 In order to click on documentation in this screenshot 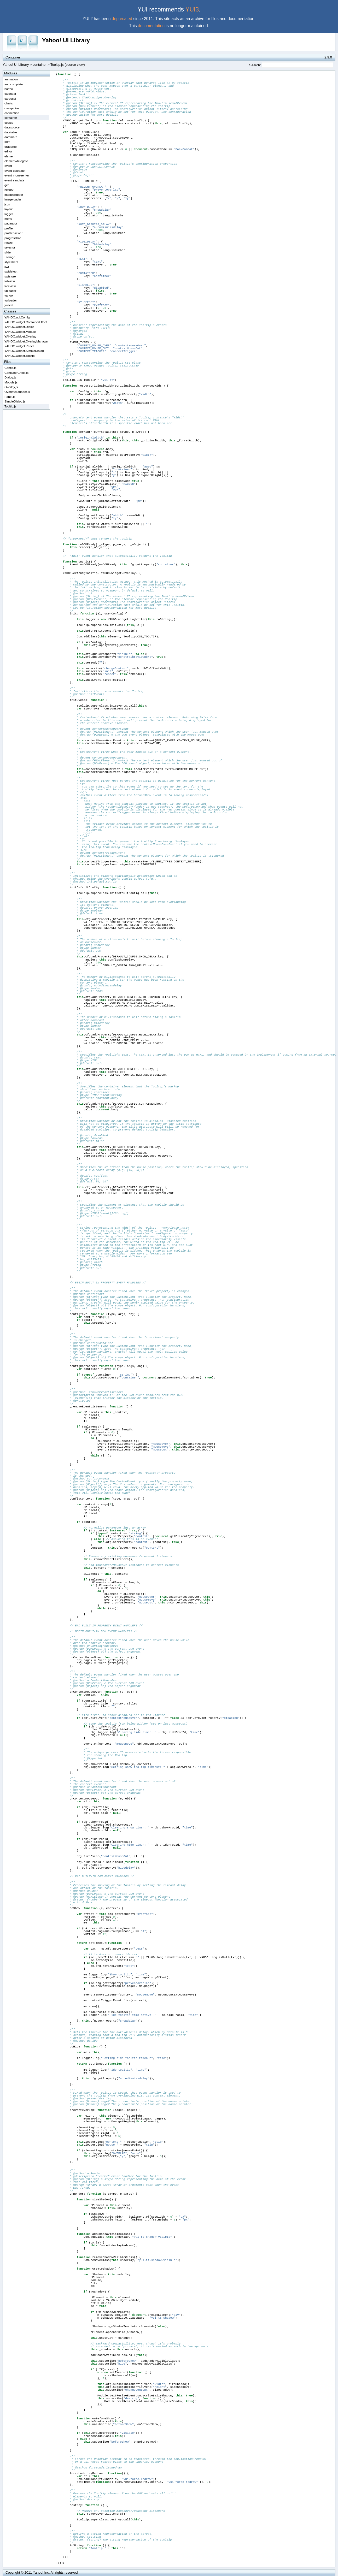, I will do `click(151, 25)`.